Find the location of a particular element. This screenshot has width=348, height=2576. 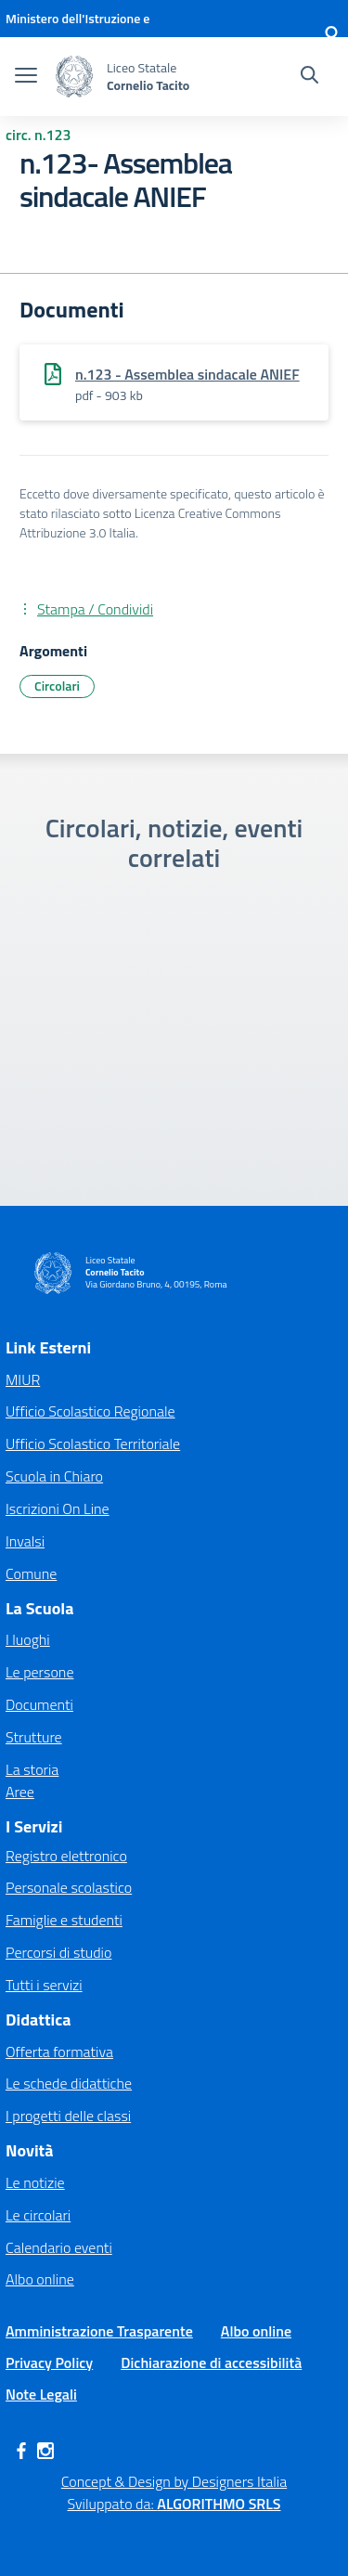

Concept & Design by Designers Italia is located at coordinates (174, 2481).